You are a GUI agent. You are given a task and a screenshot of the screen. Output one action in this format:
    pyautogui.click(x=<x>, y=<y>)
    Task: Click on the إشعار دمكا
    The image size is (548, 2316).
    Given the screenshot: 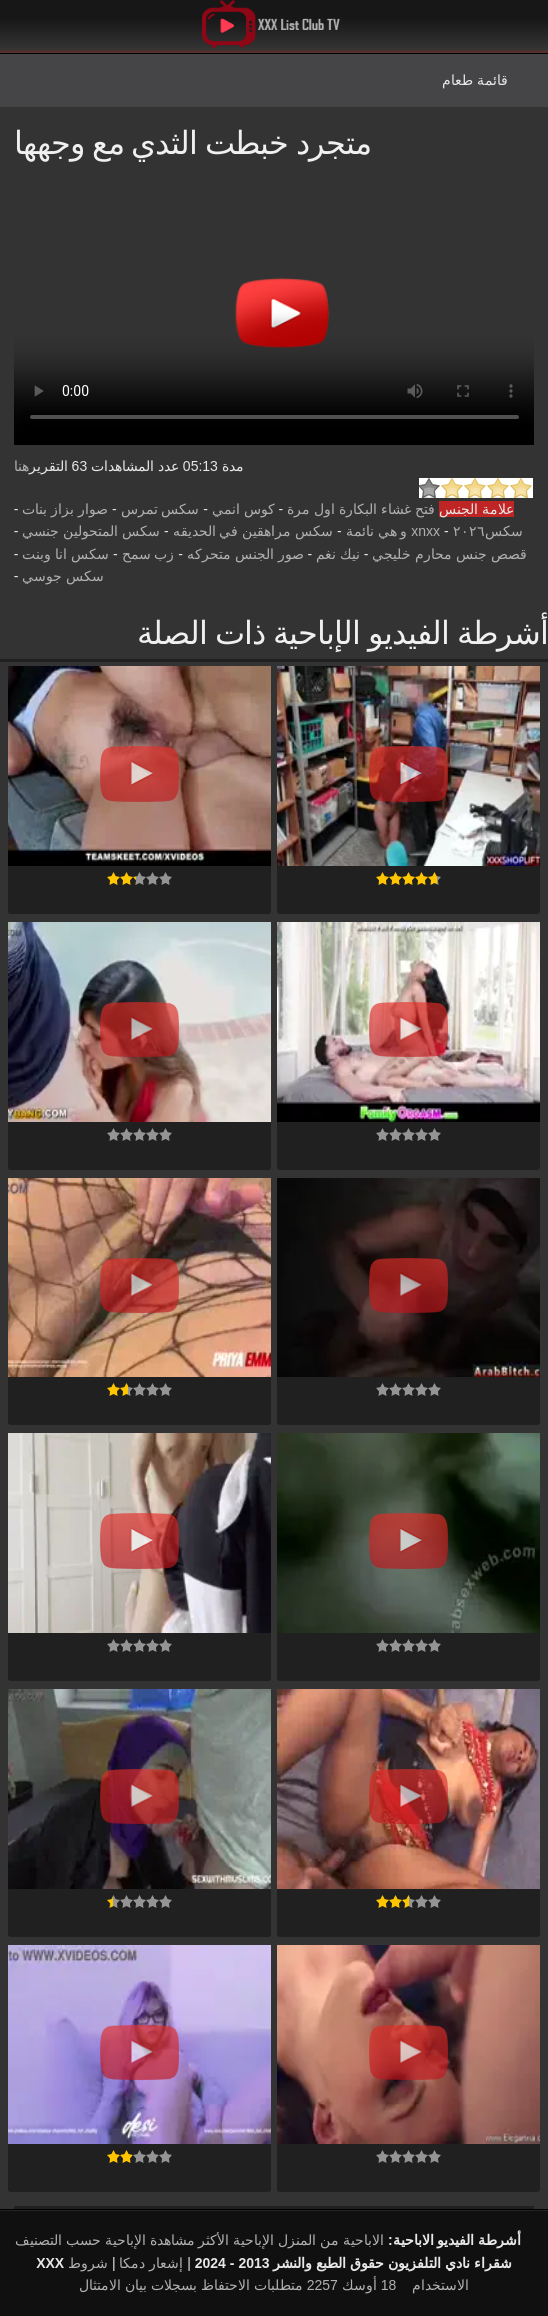 What is the action you would take?
    pyautogui.click(x=151, y=2263)
    